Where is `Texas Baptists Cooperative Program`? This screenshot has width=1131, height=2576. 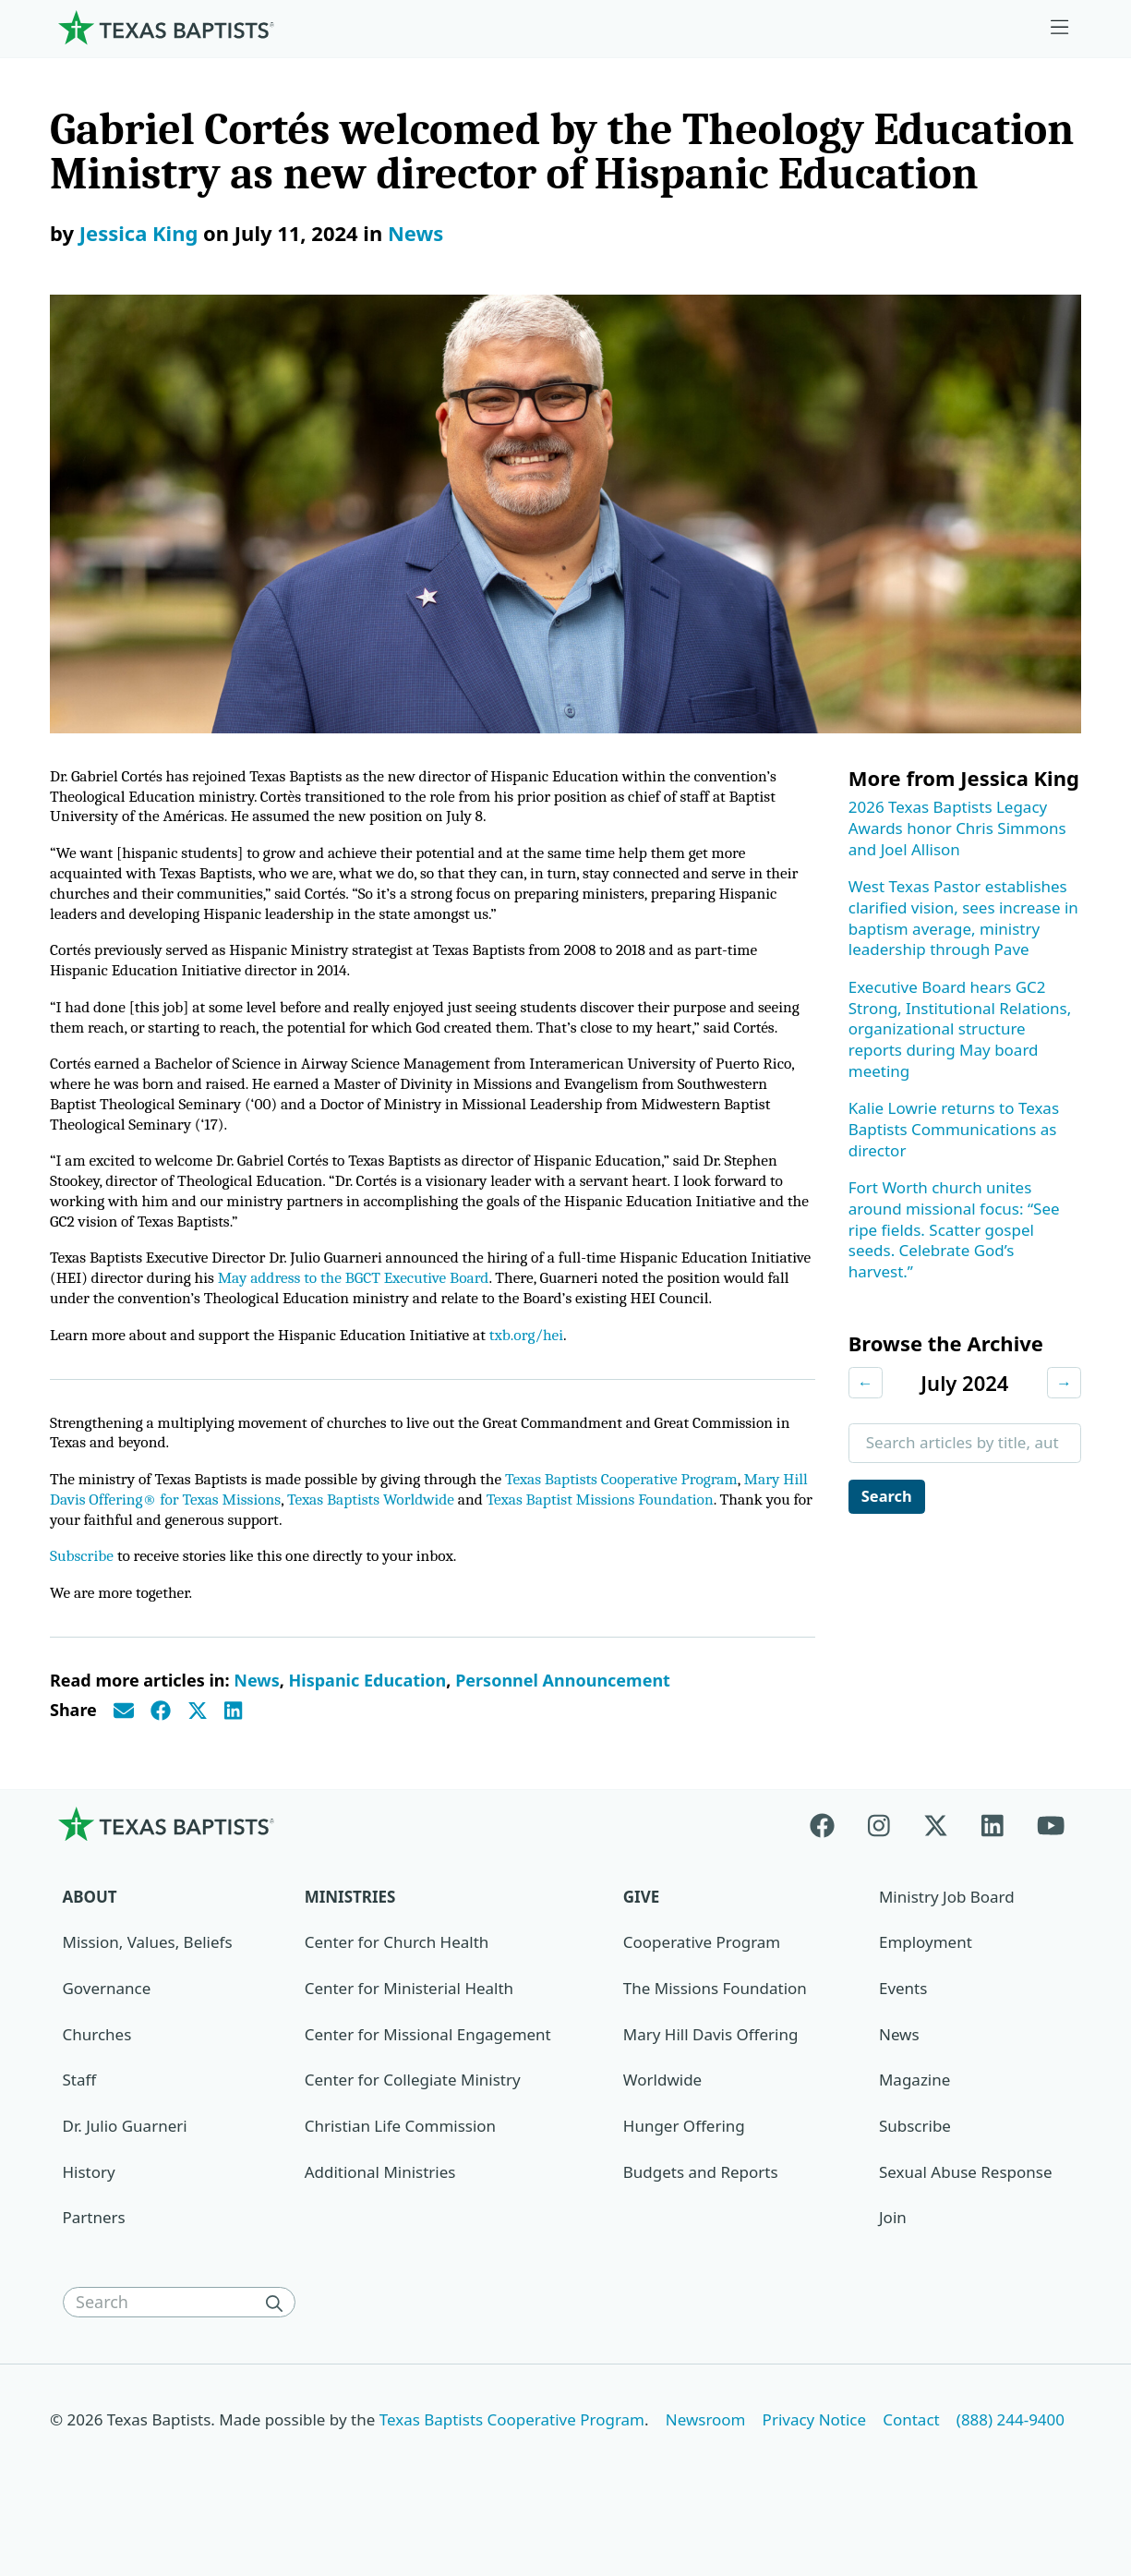 Texas Baptists Cooperative Program is located at coordinates (641, 1517).